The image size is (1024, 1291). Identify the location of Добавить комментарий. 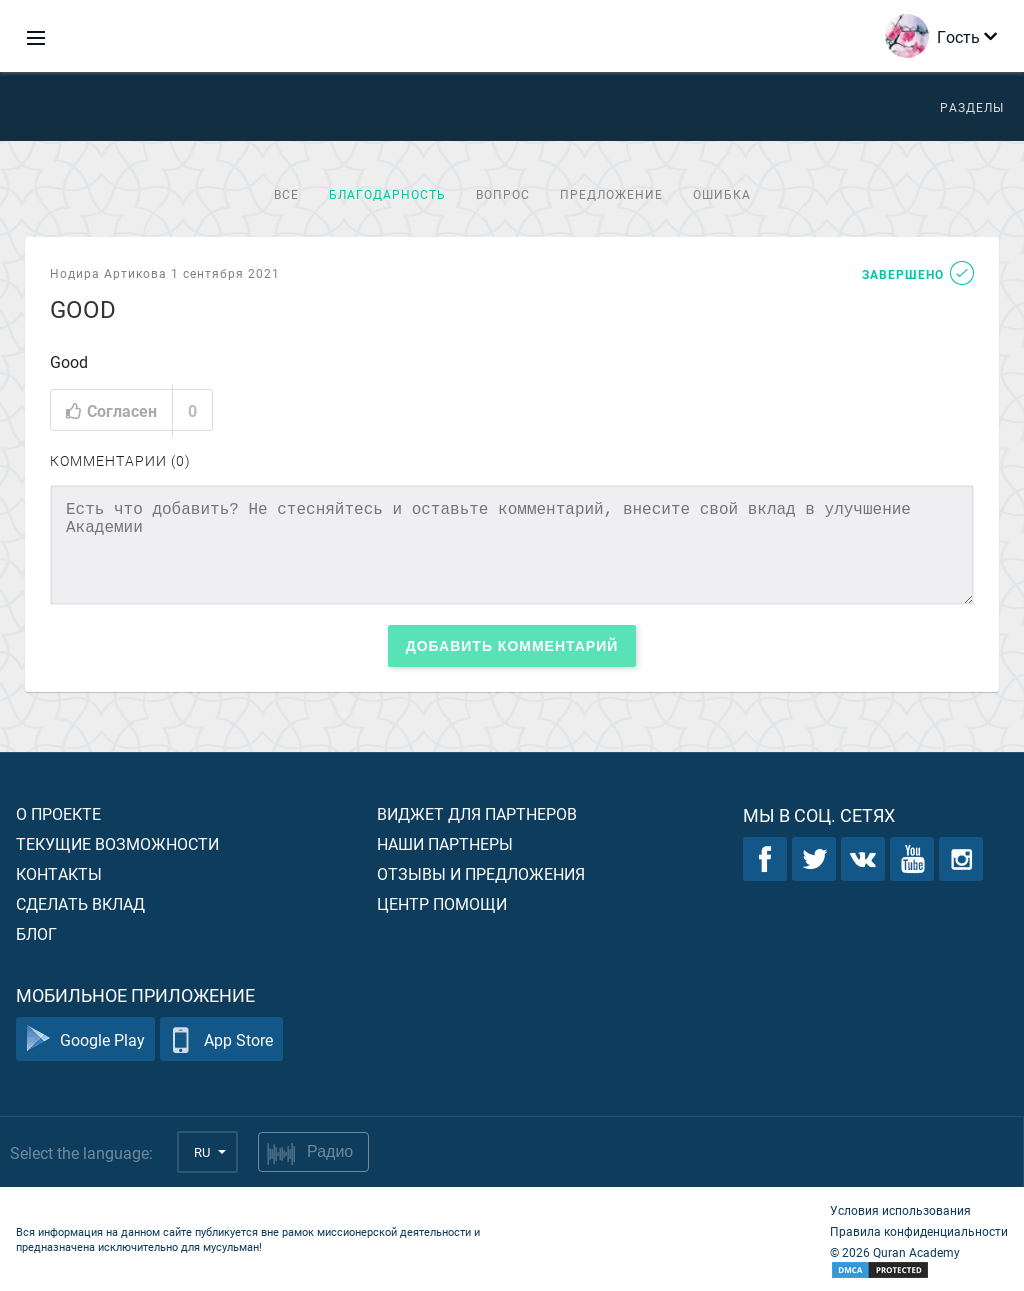
(512, 646).